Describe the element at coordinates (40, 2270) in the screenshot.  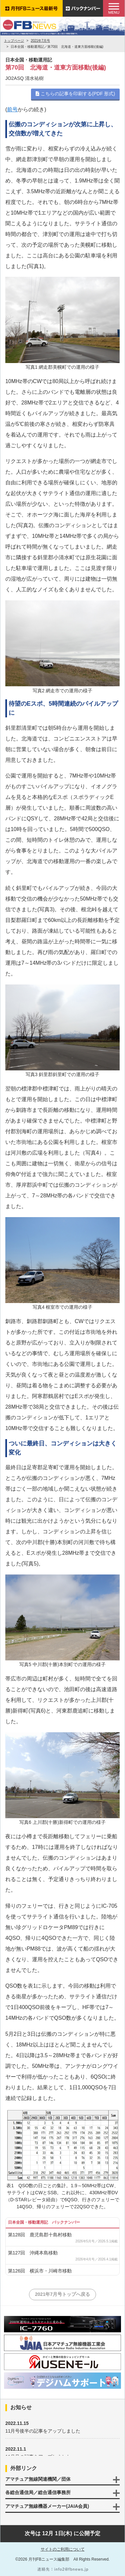
I see `第126回 横浜市・川崎市移動` at that location.